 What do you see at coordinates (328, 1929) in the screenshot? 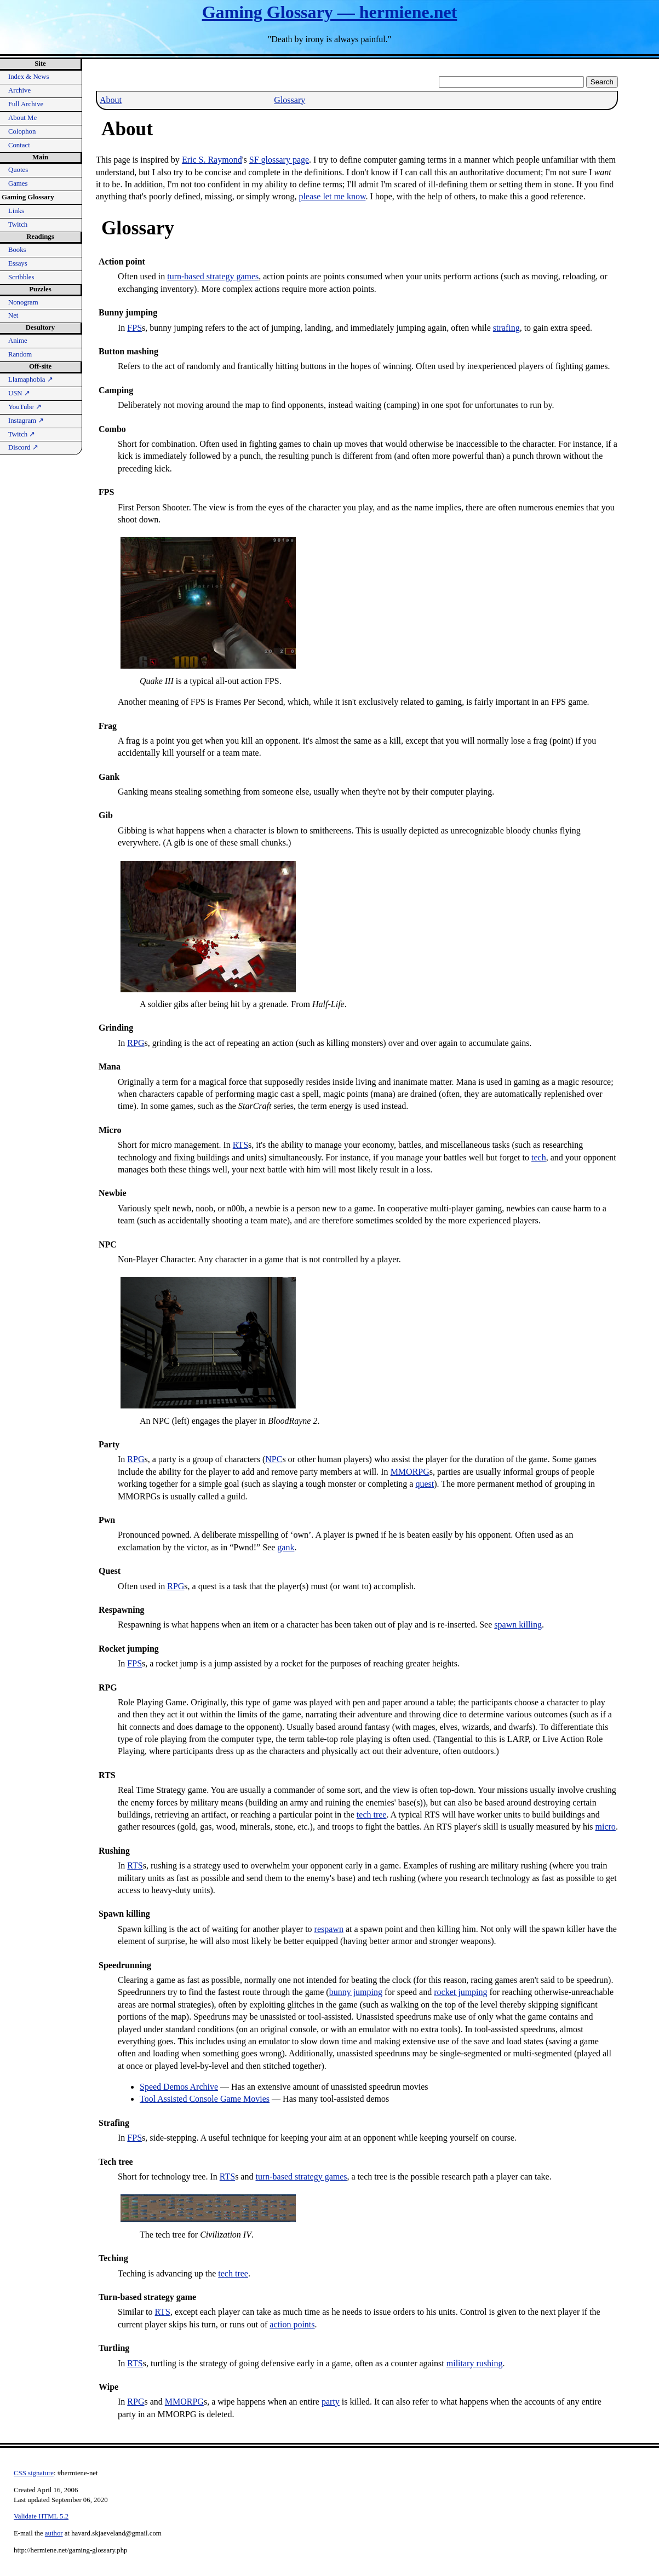
I see `respawn` at bounding box center [328, 1929].